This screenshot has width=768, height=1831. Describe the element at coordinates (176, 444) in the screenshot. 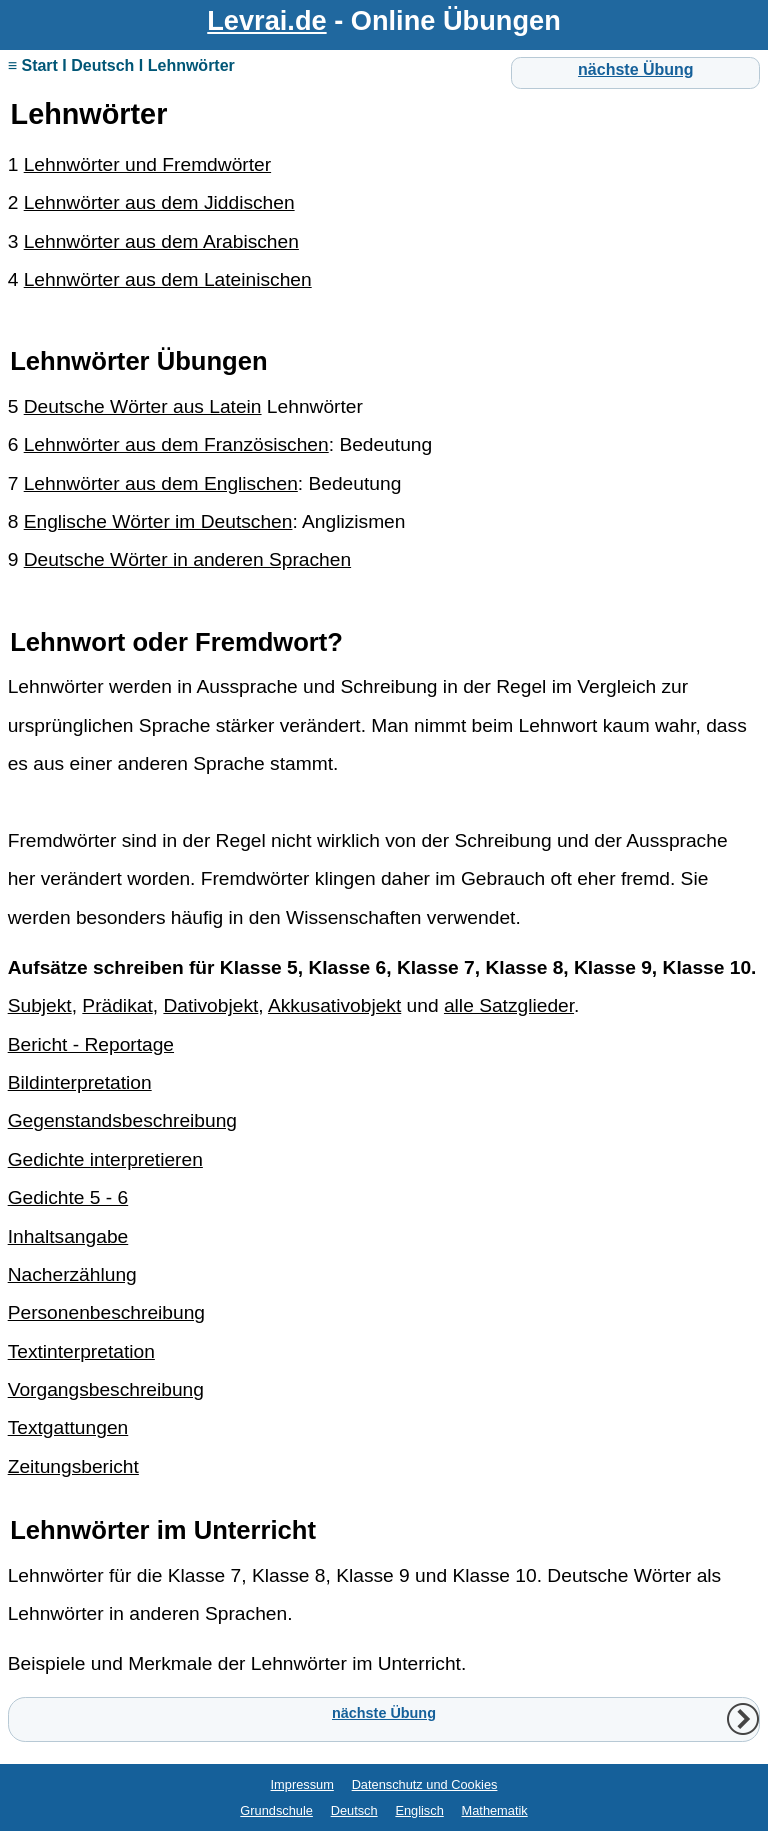

I see `Lehnwörter aus dem Französischen` at that location.